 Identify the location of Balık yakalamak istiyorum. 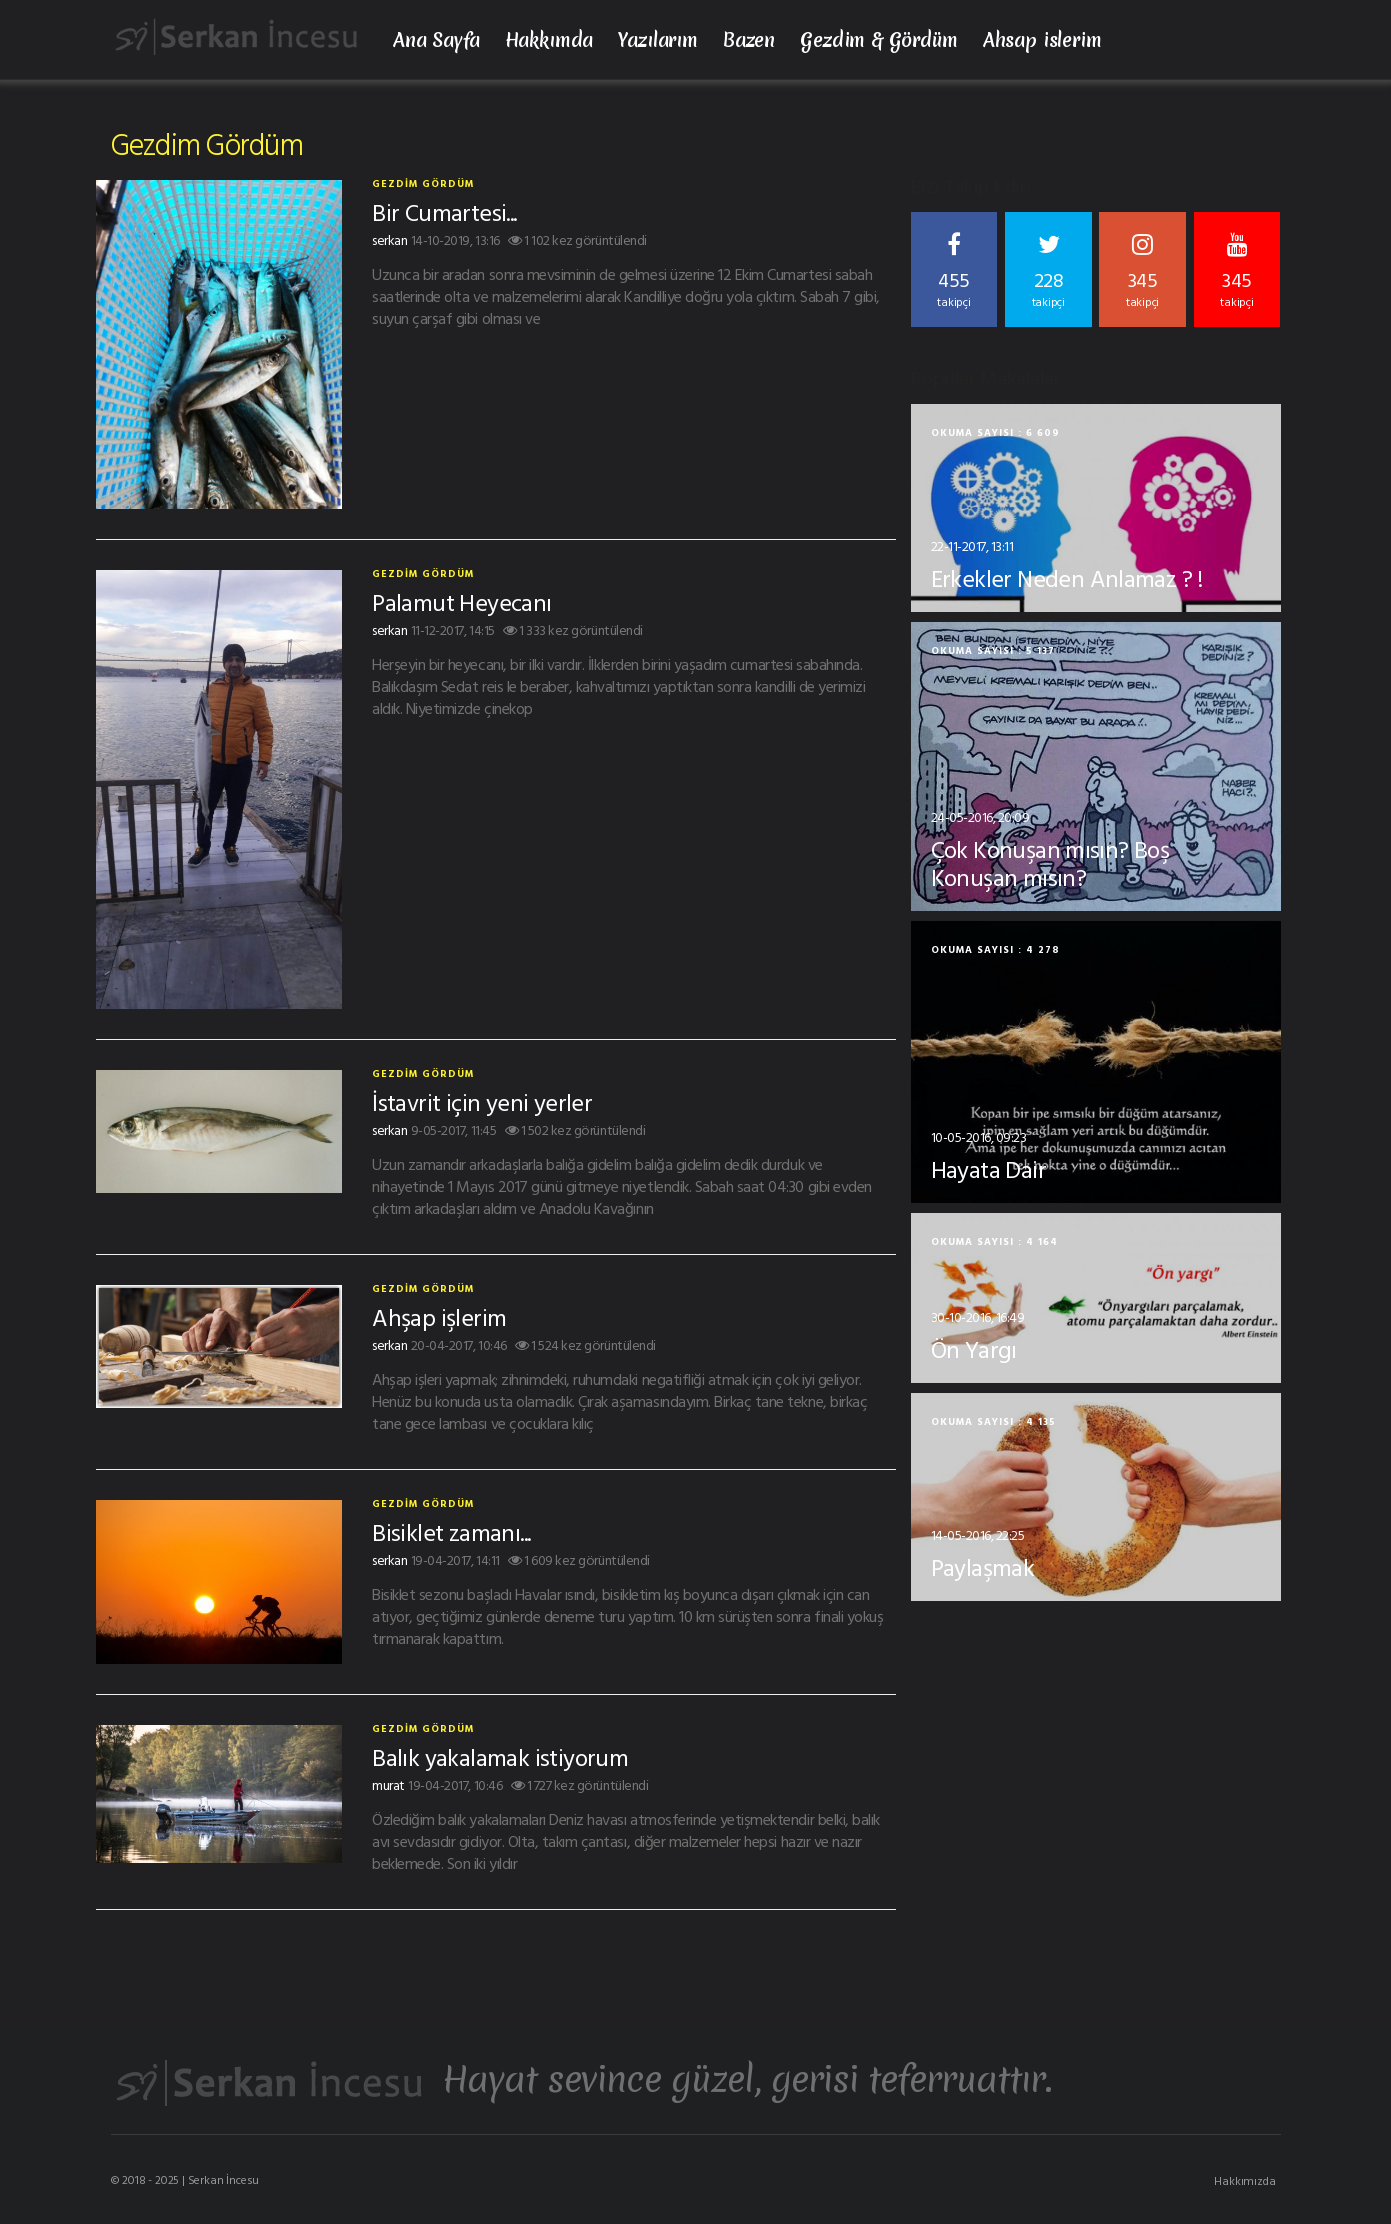
(500, 1757).